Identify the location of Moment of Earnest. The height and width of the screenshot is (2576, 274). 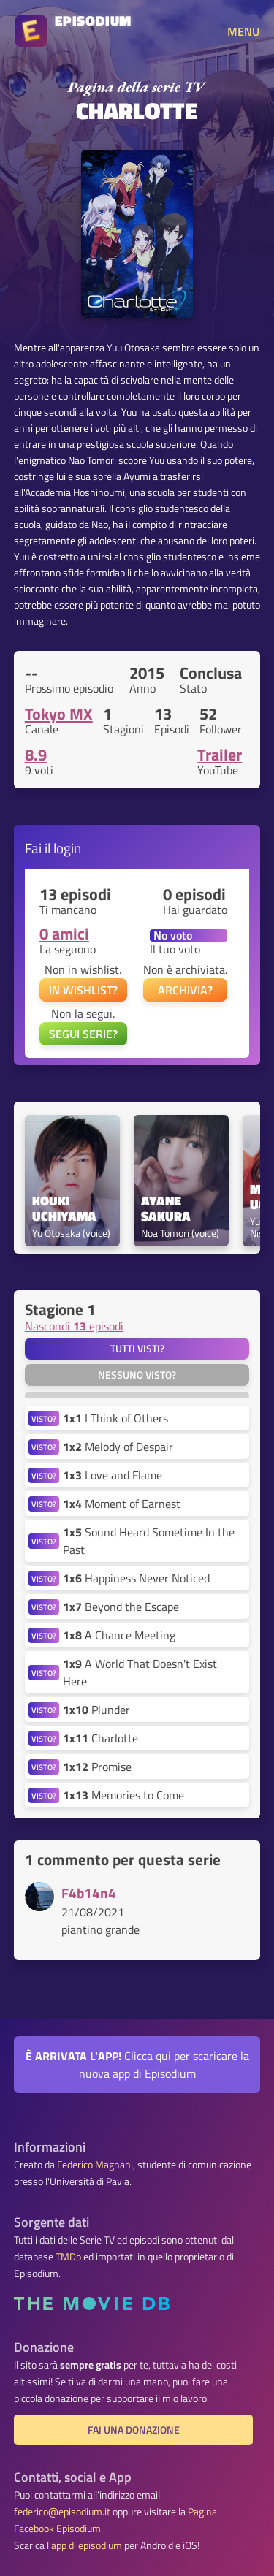
(121, 1503).